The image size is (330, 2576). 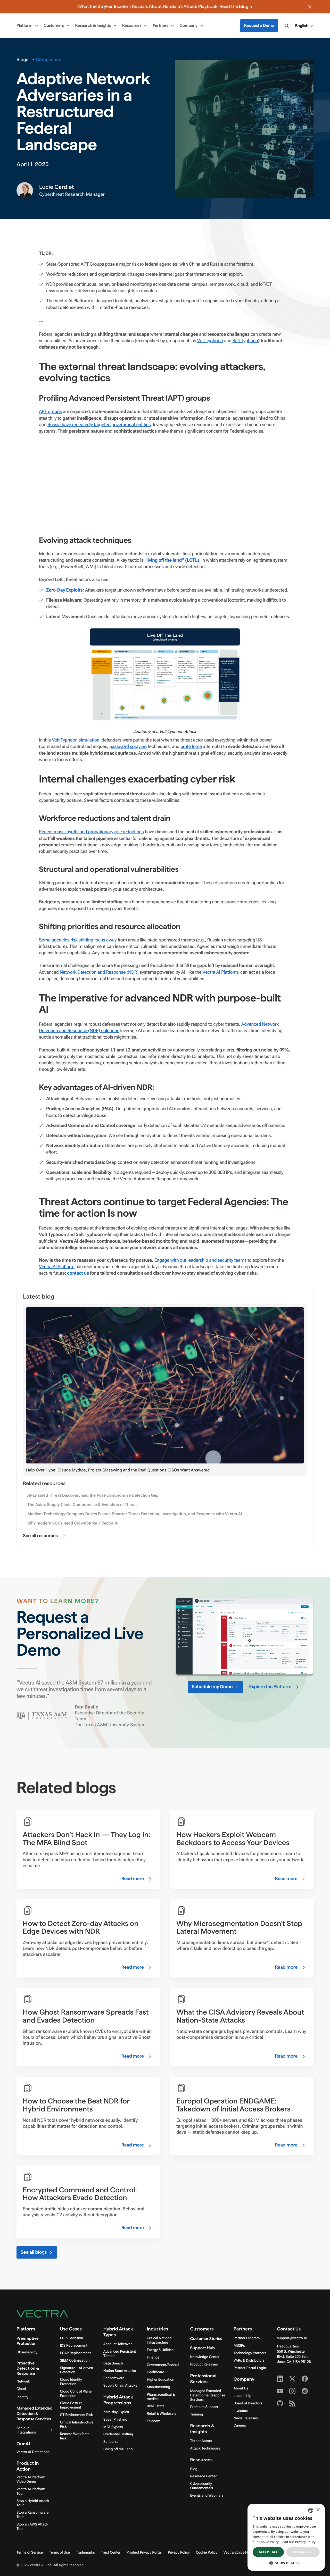 What do you see at coordinates (30, 2479) in the screenshot?
I see `Vectra AI Platform Video Demo` at bounding box center [30, 2479].